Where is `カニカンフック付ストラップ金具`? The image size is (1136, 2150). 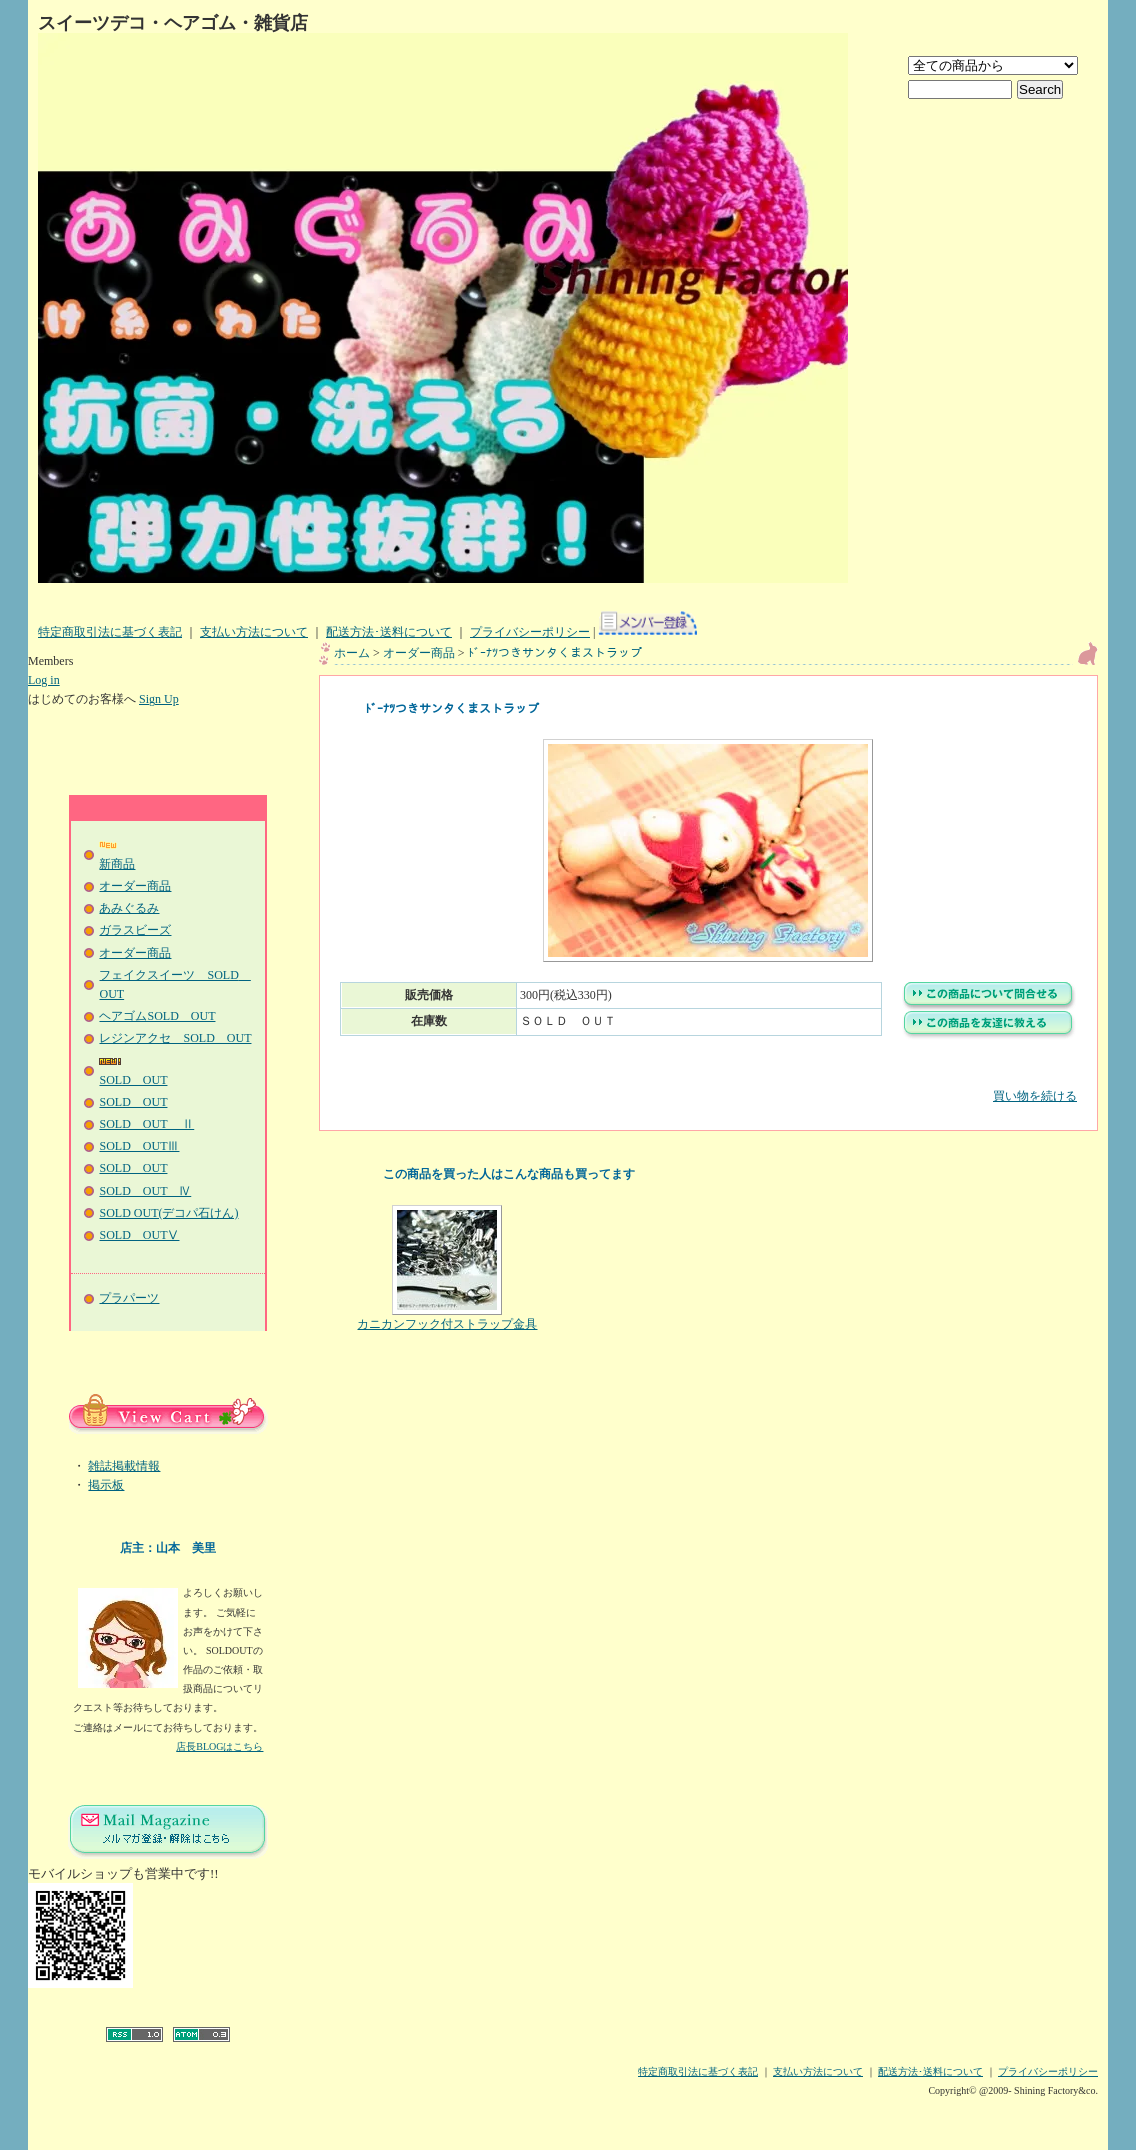
カニカンフック付ストラップ金具 is located at coordinates (447, 1268).